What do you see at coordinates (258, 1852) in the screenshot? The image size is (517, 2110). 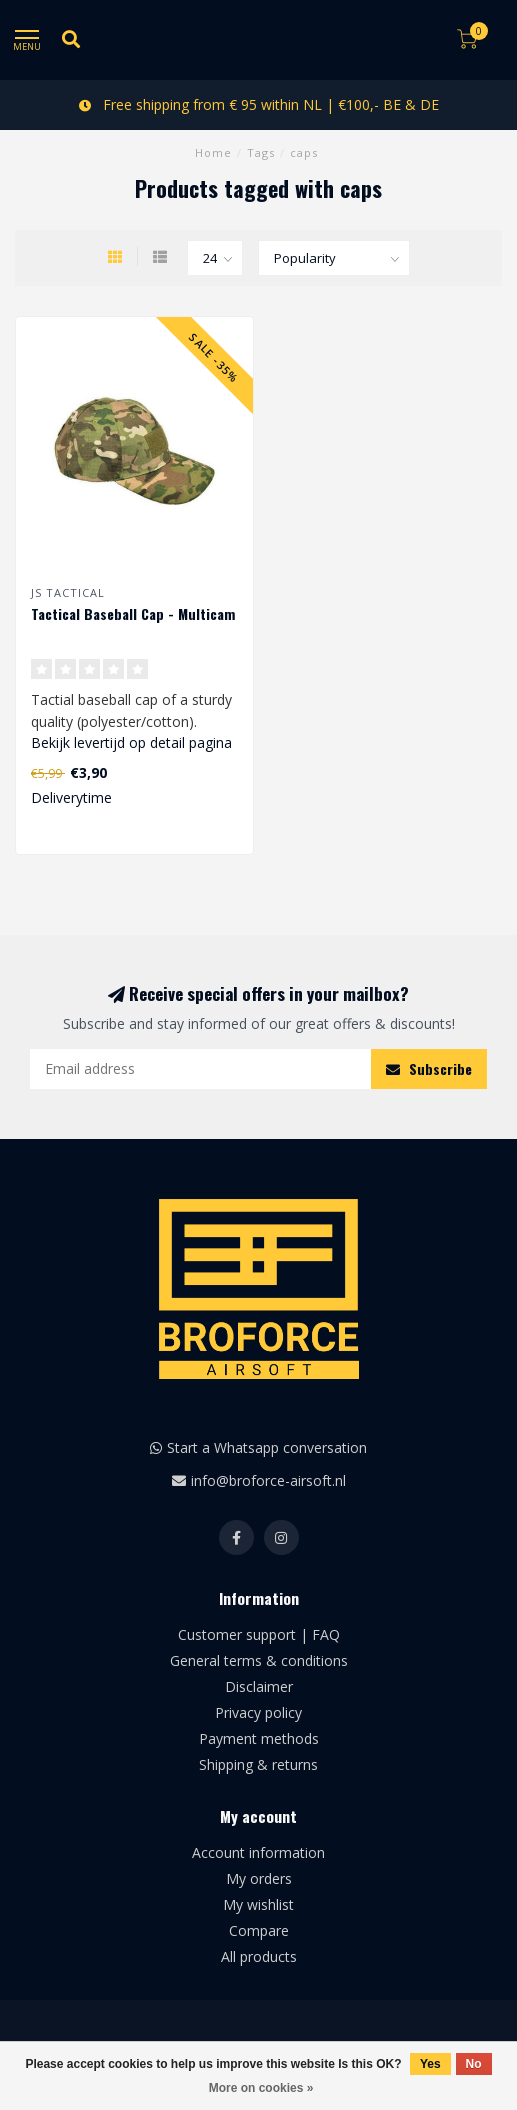 I see `Account information` at bounding box center [258, 1852].